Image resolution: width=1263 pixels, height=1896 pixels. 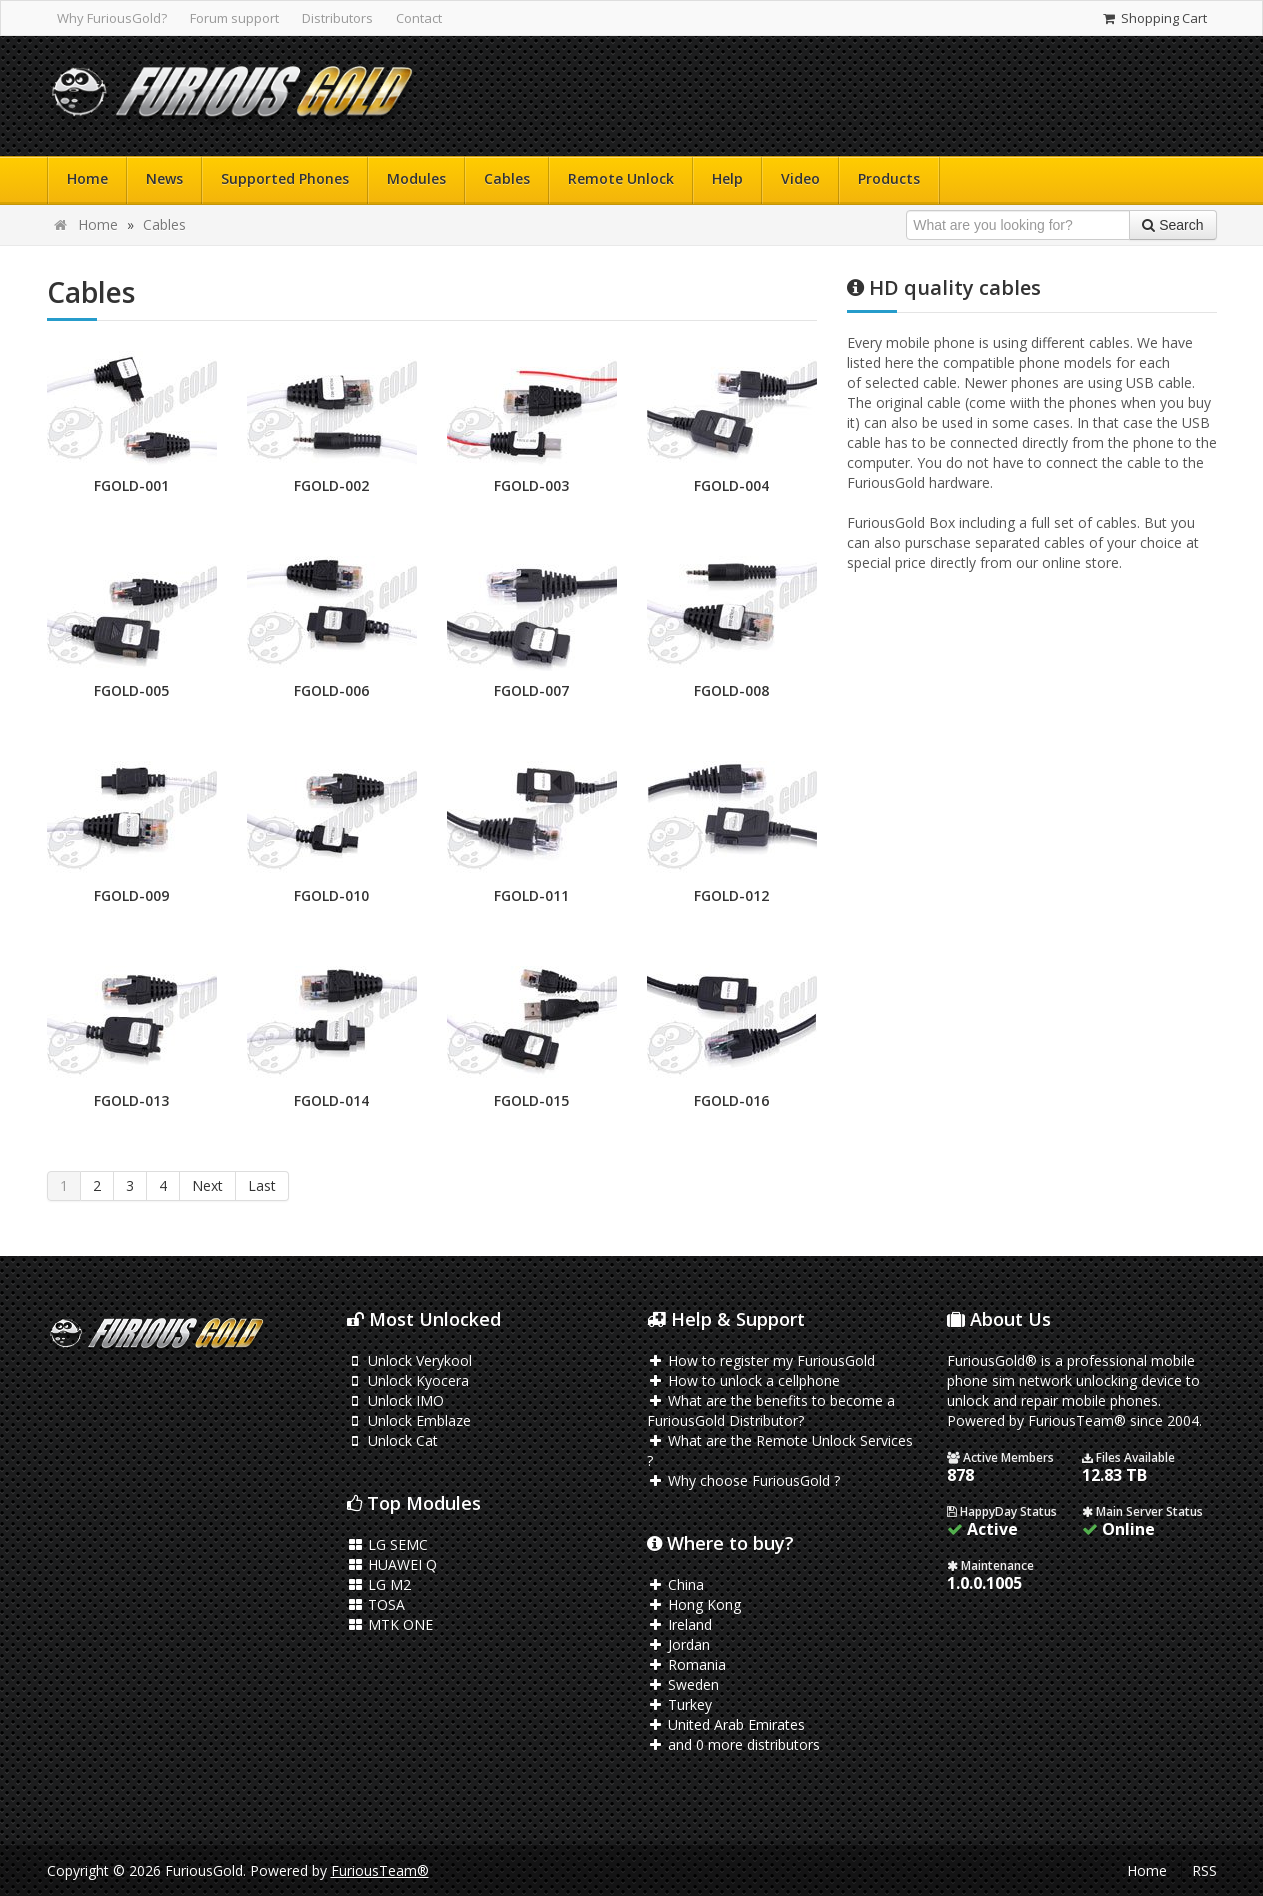 I want to click on Supported Phones, so click(x=285, y=178).